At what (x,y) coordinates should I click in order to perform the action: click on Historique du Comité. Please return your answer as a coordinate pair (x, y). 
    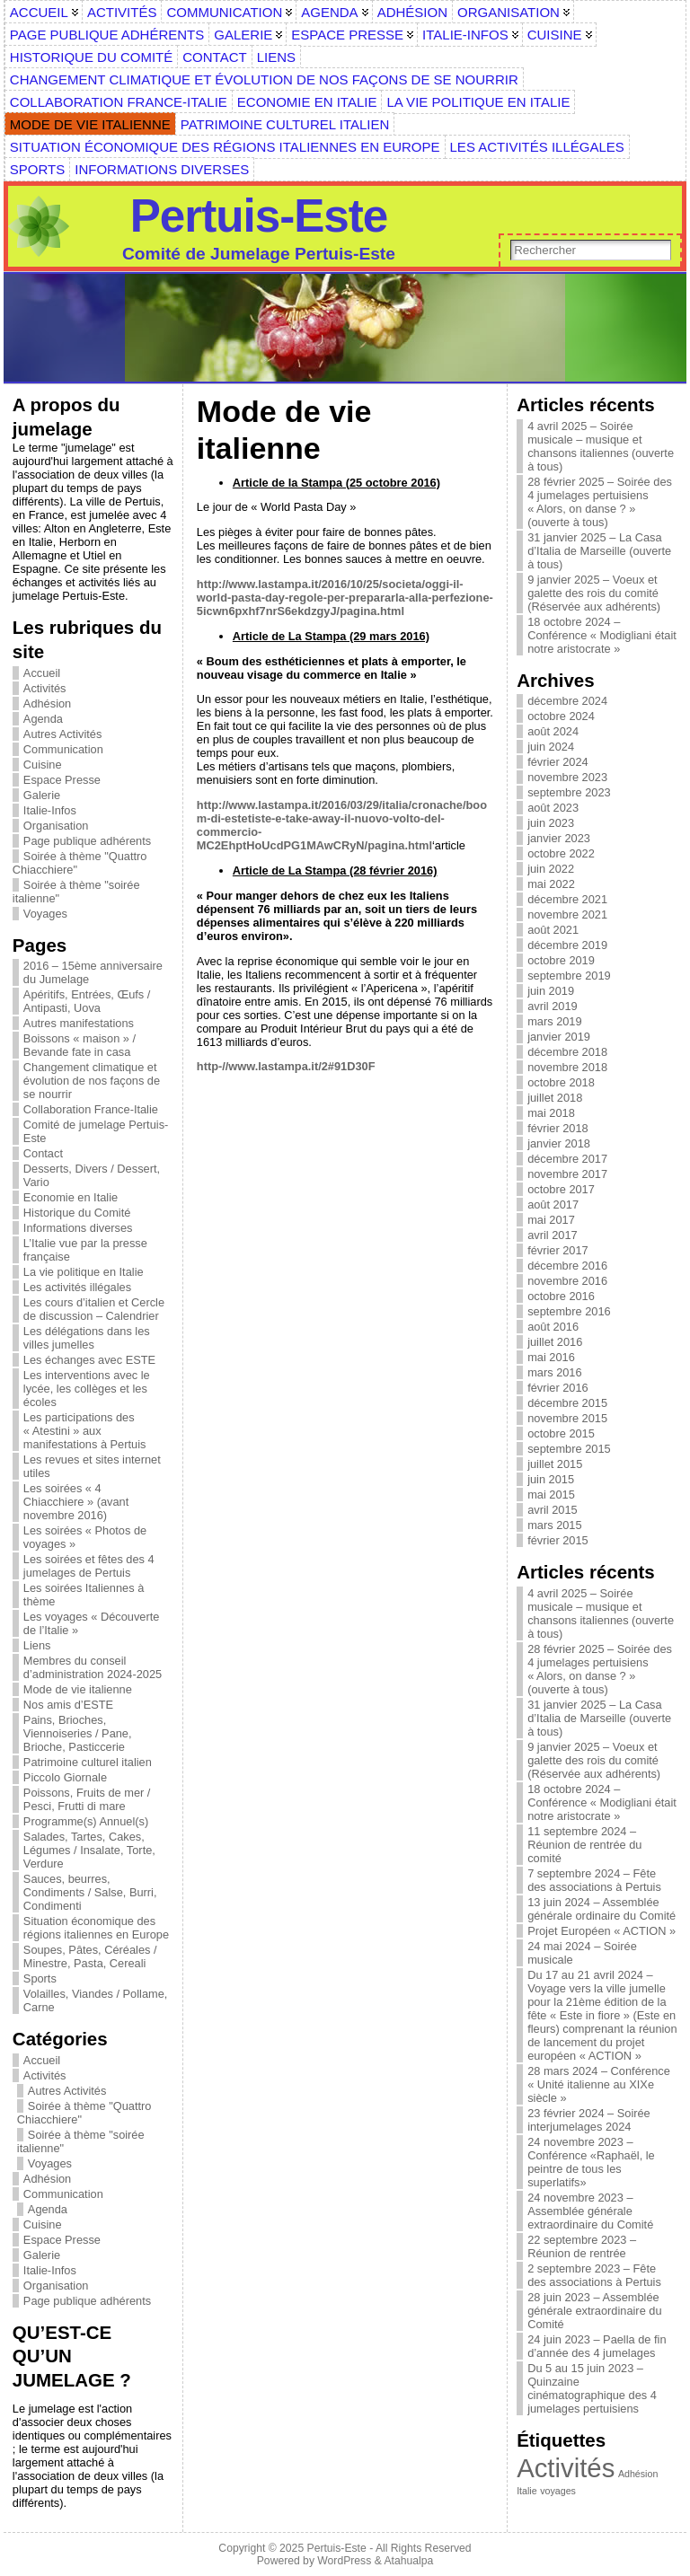
    Looking at the image, I should click on (77, 1212).